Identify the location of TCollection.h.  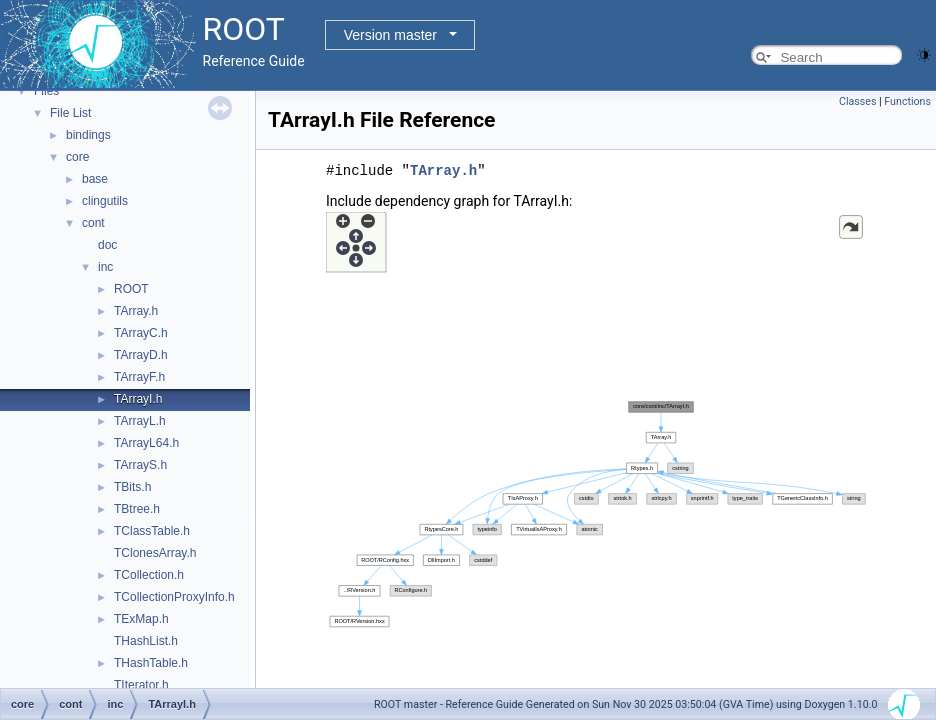
(149, 575).